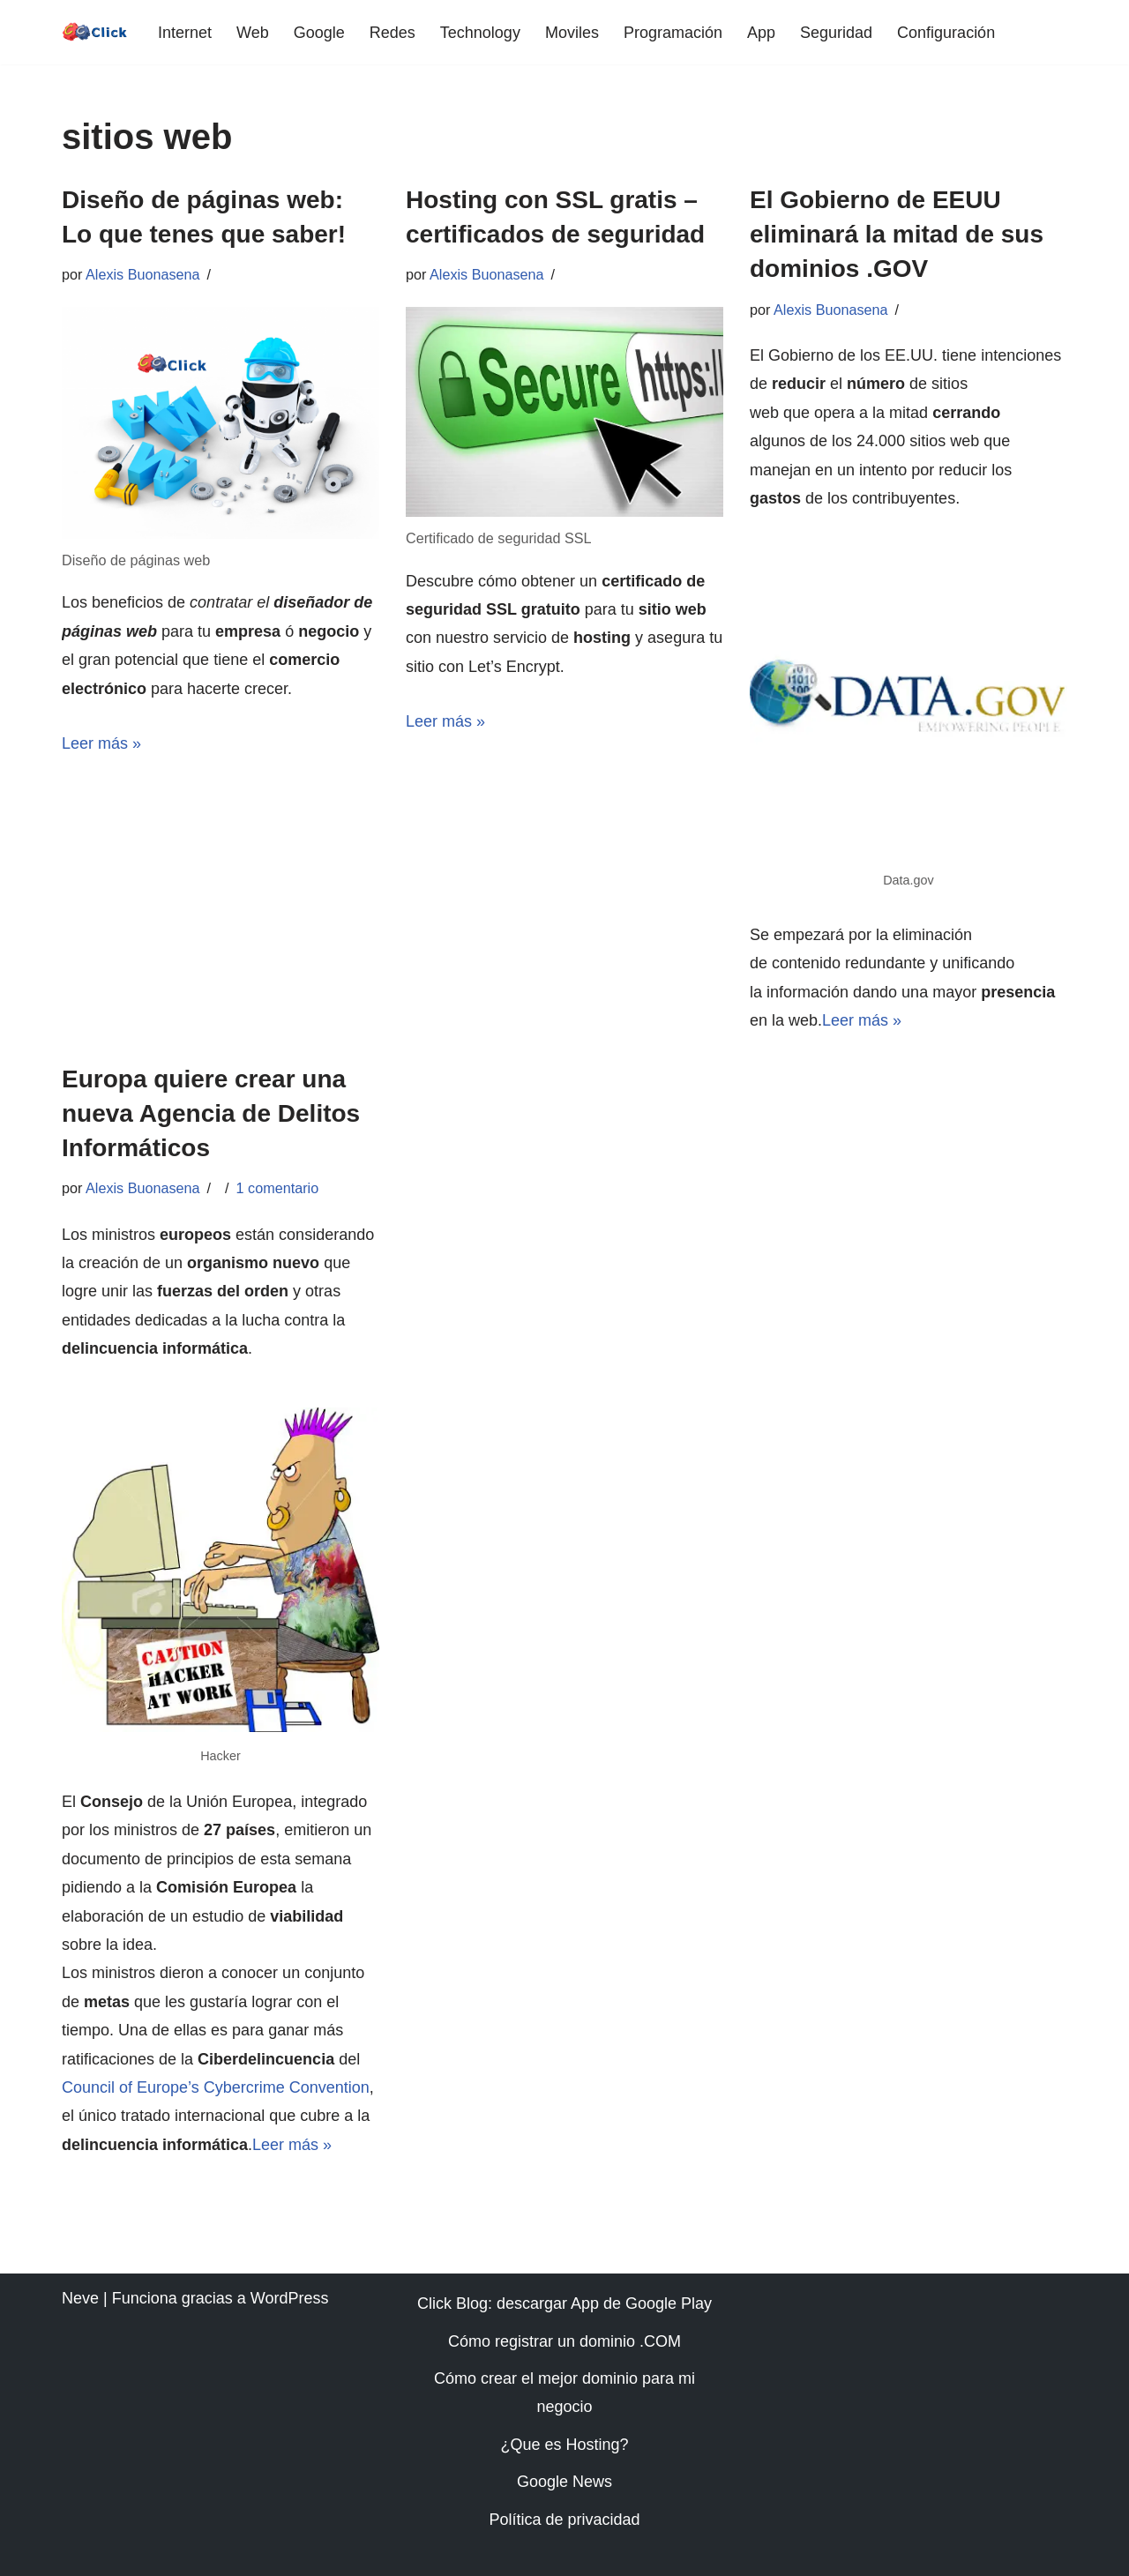 The image size is (1129, 2576). Describe the element at coordinates (289, 2298) in the screenshot. I see `WordPress` at that location.